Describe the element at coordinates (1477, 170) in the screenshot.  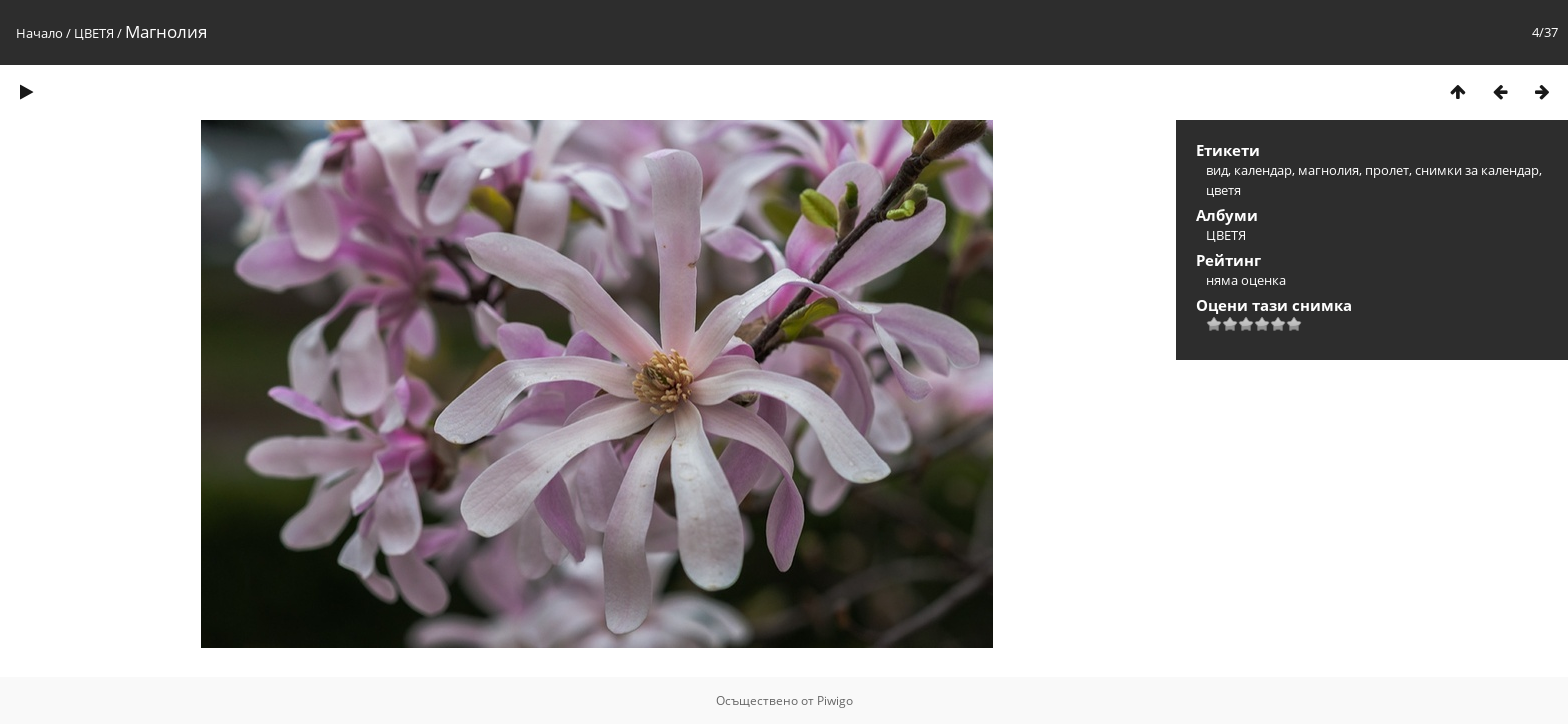
I see `снимки за календар` at that location.